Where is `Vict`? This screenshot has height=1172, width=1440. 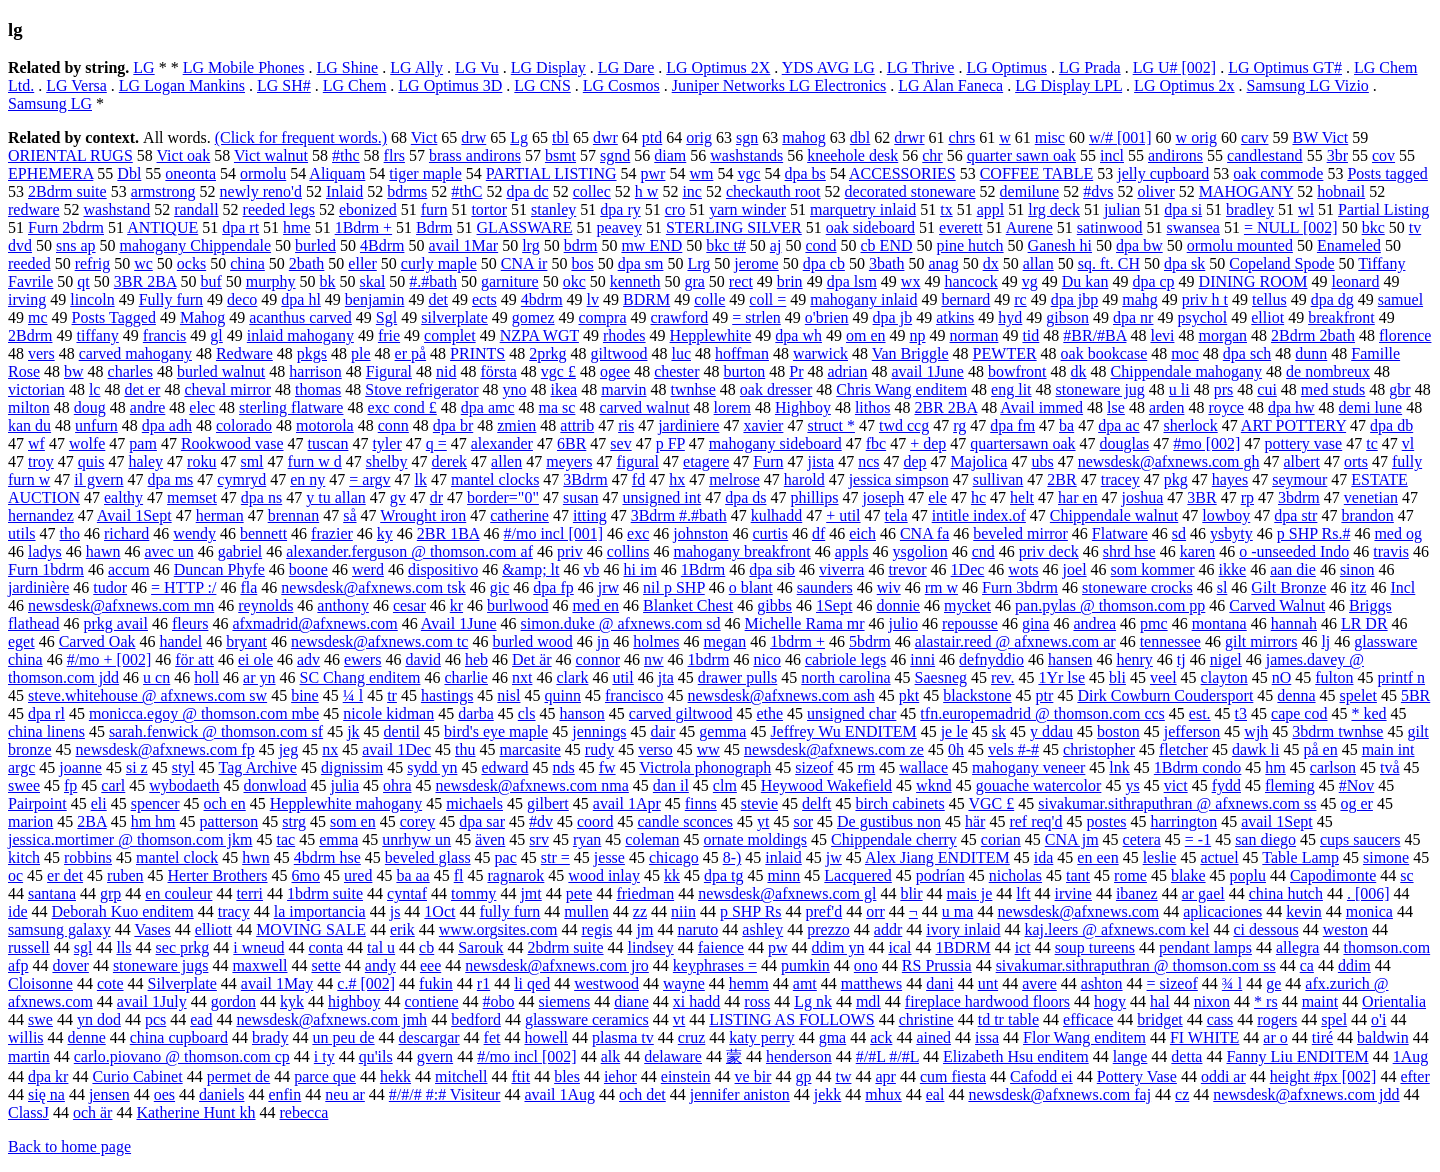 Vict is located at coordinates (424, 137).